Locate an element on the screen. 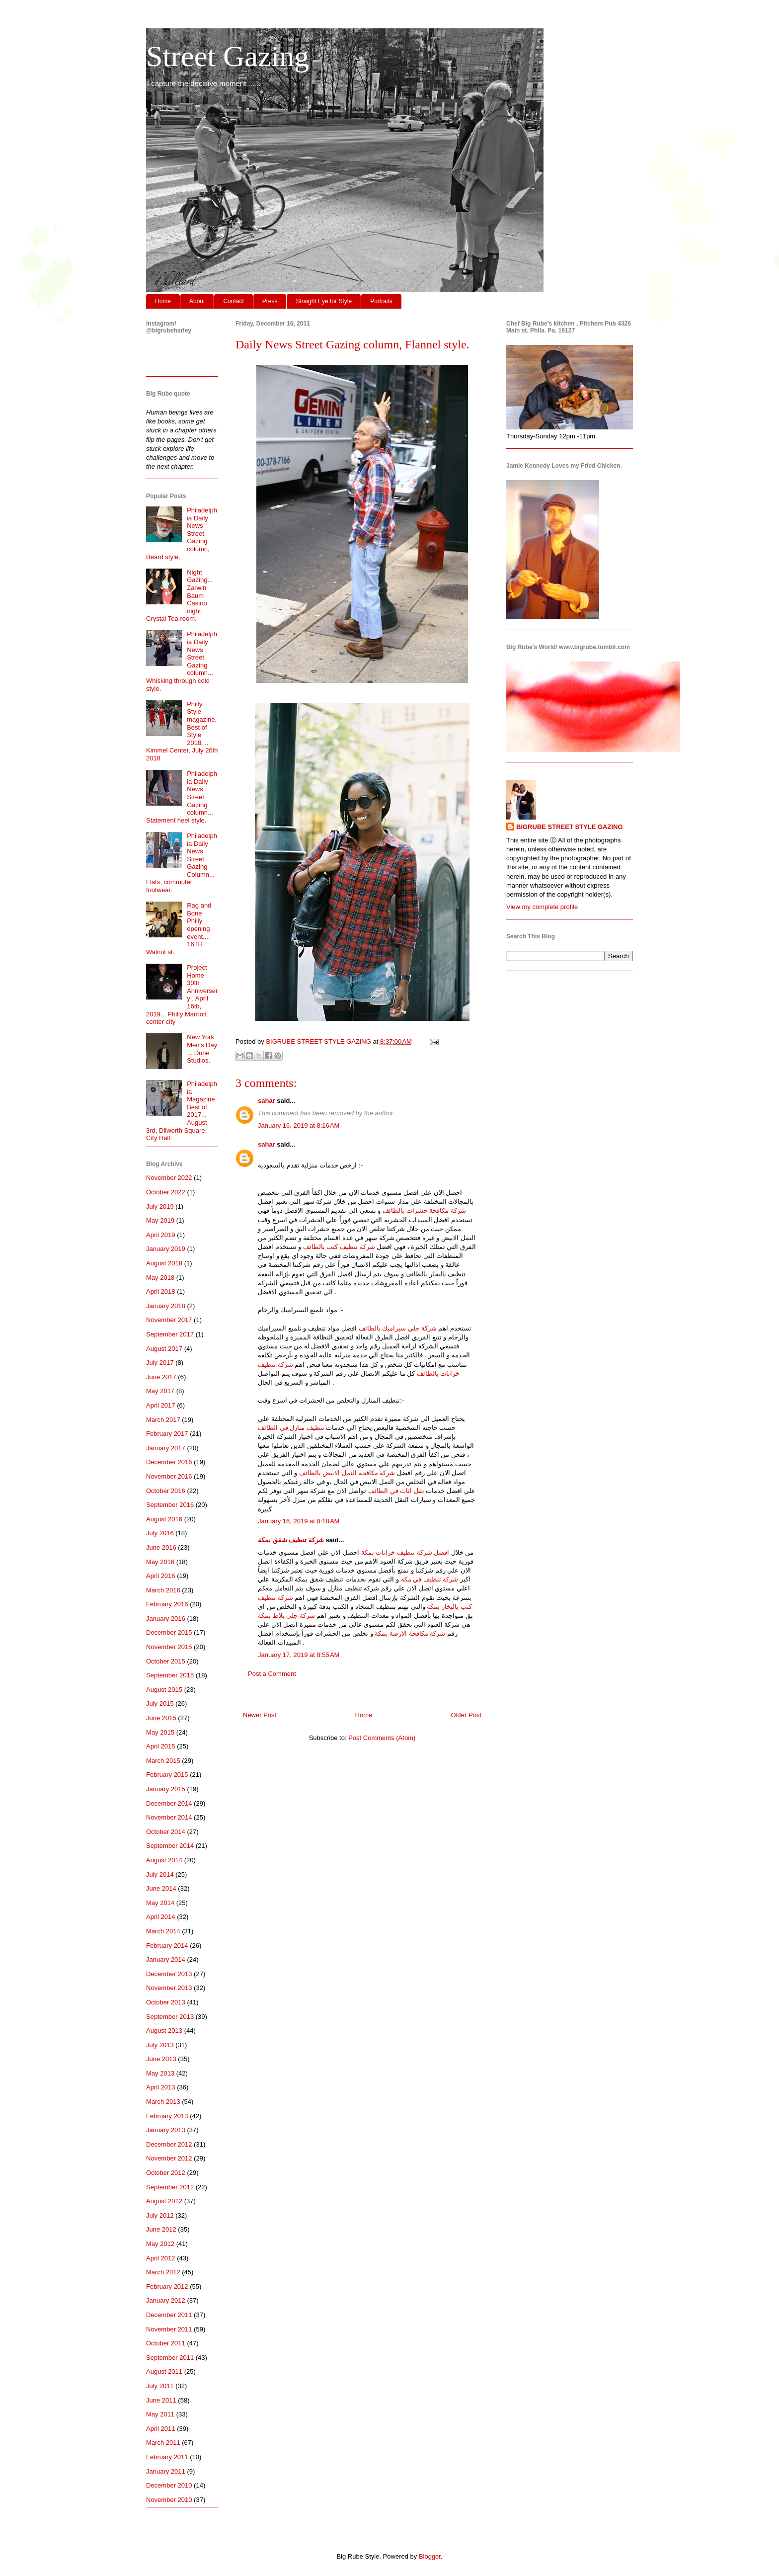 The width and height of the screenshot is (779, 2576). افضل شركة تنظيف خزانات بمكة is located at coordinates (405, 1552).